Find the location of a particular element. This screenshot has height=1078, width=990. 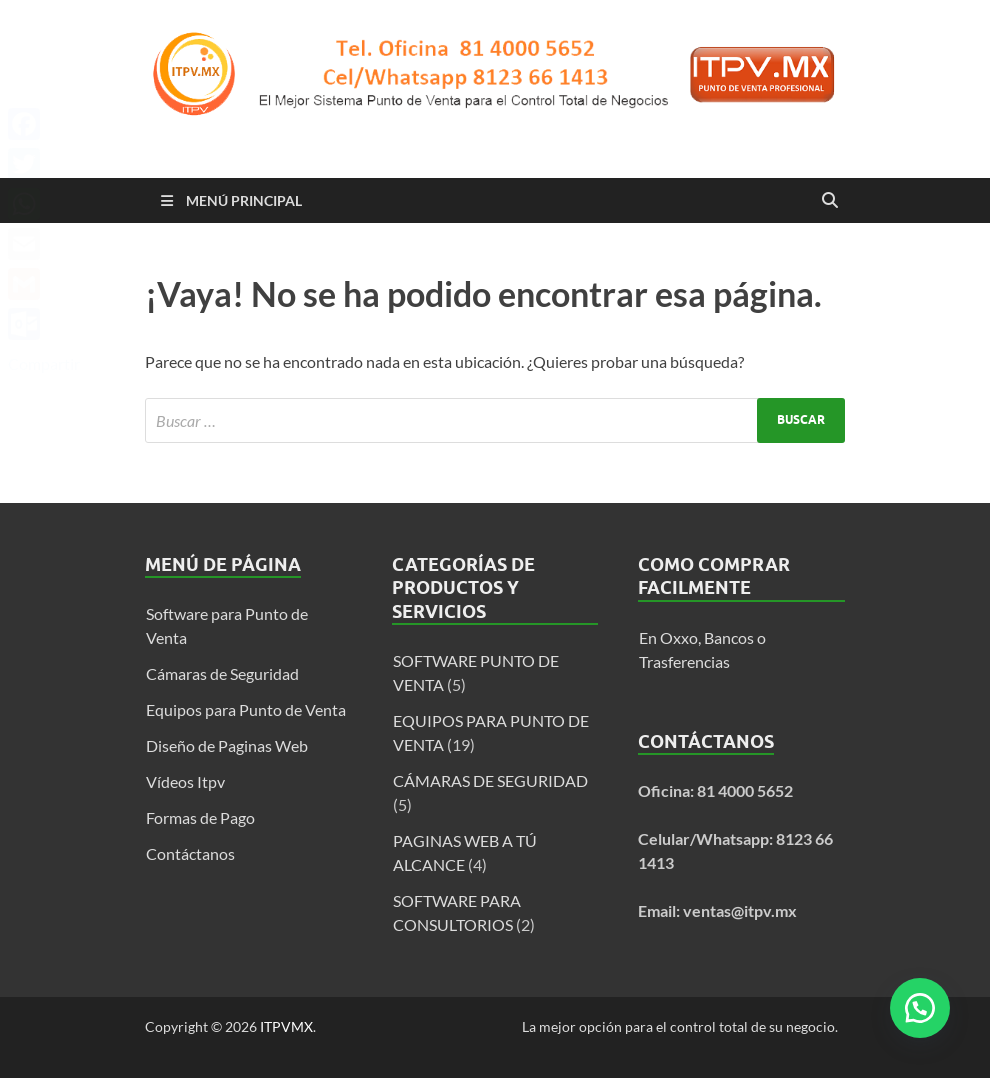

Equipos para Punto de Venta is located at coordinates (246, 709).